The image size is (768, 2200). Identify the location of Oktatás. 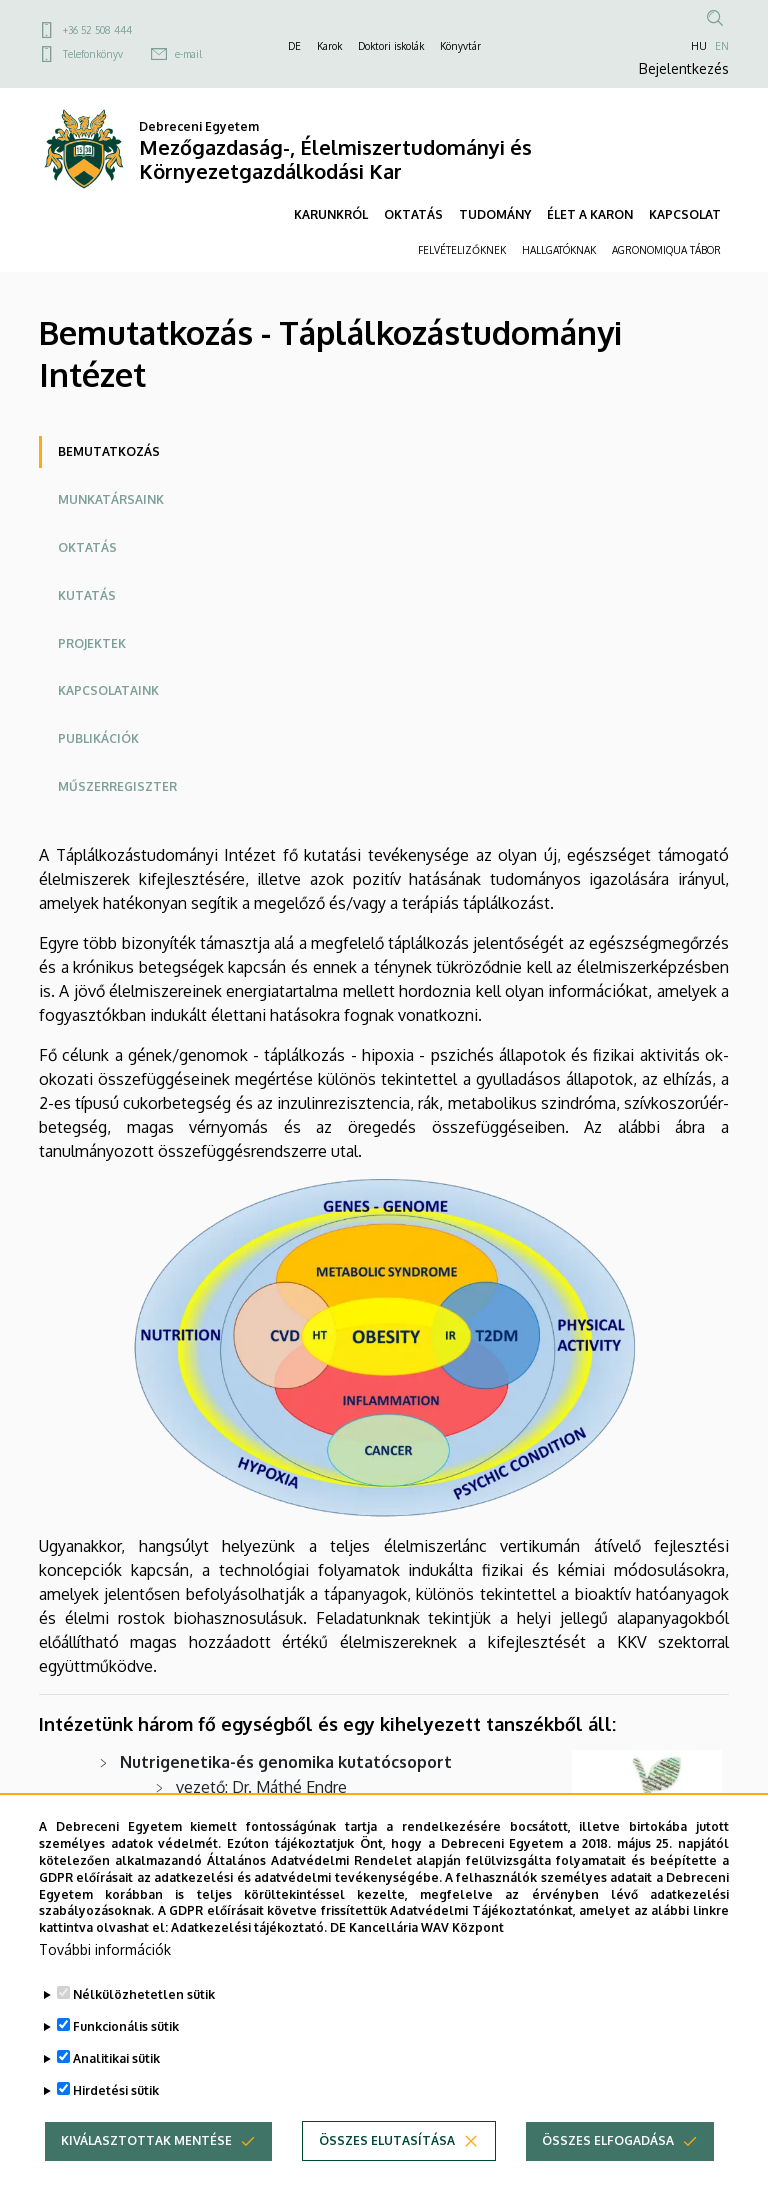
(87, 547).